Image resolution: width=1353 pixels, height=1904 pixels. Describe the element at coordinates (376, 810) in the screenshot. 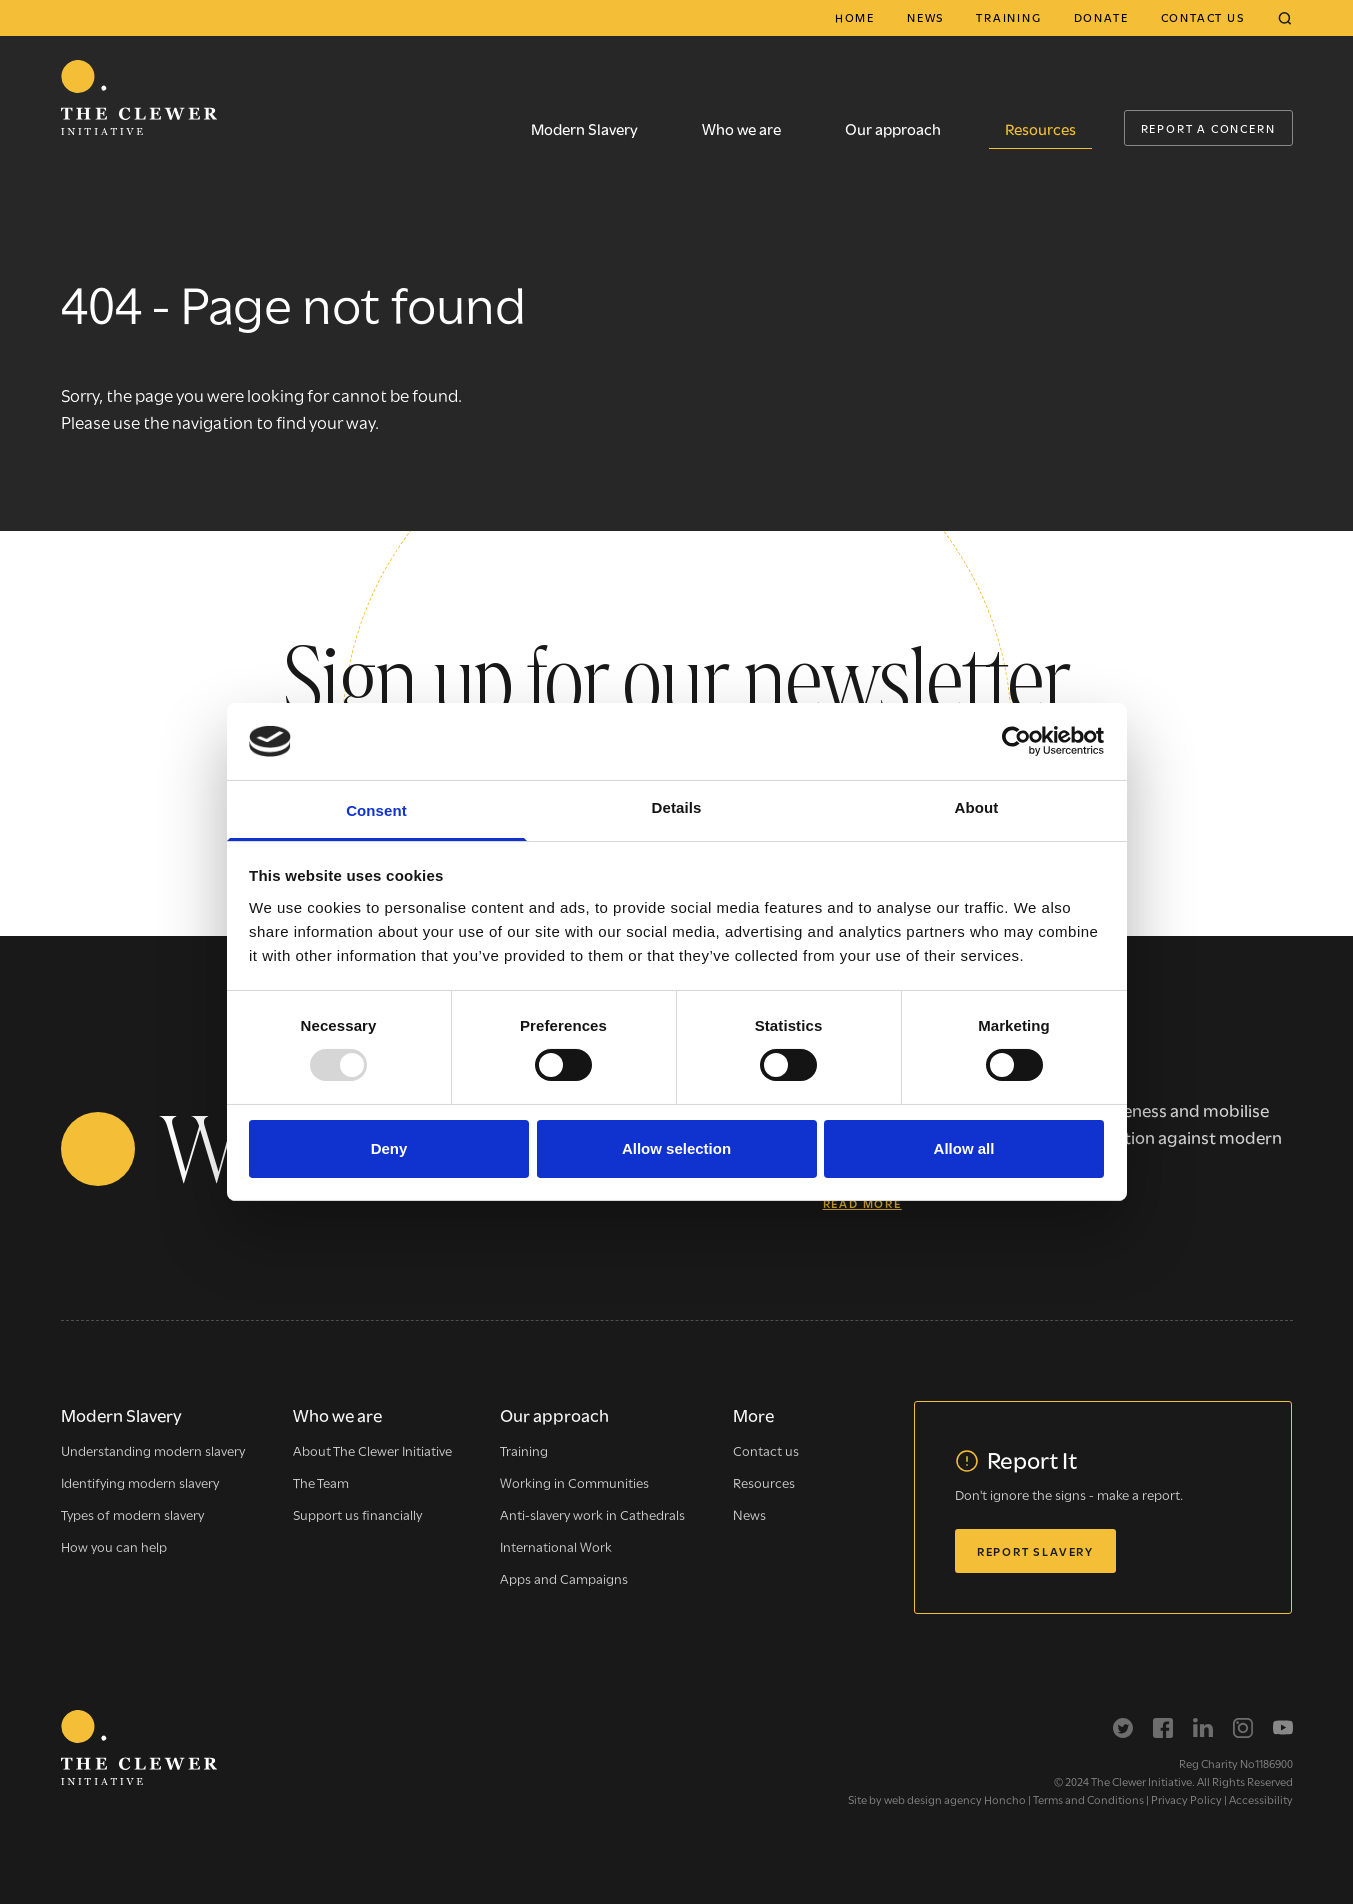

I see `Consent [tab]` at that location.